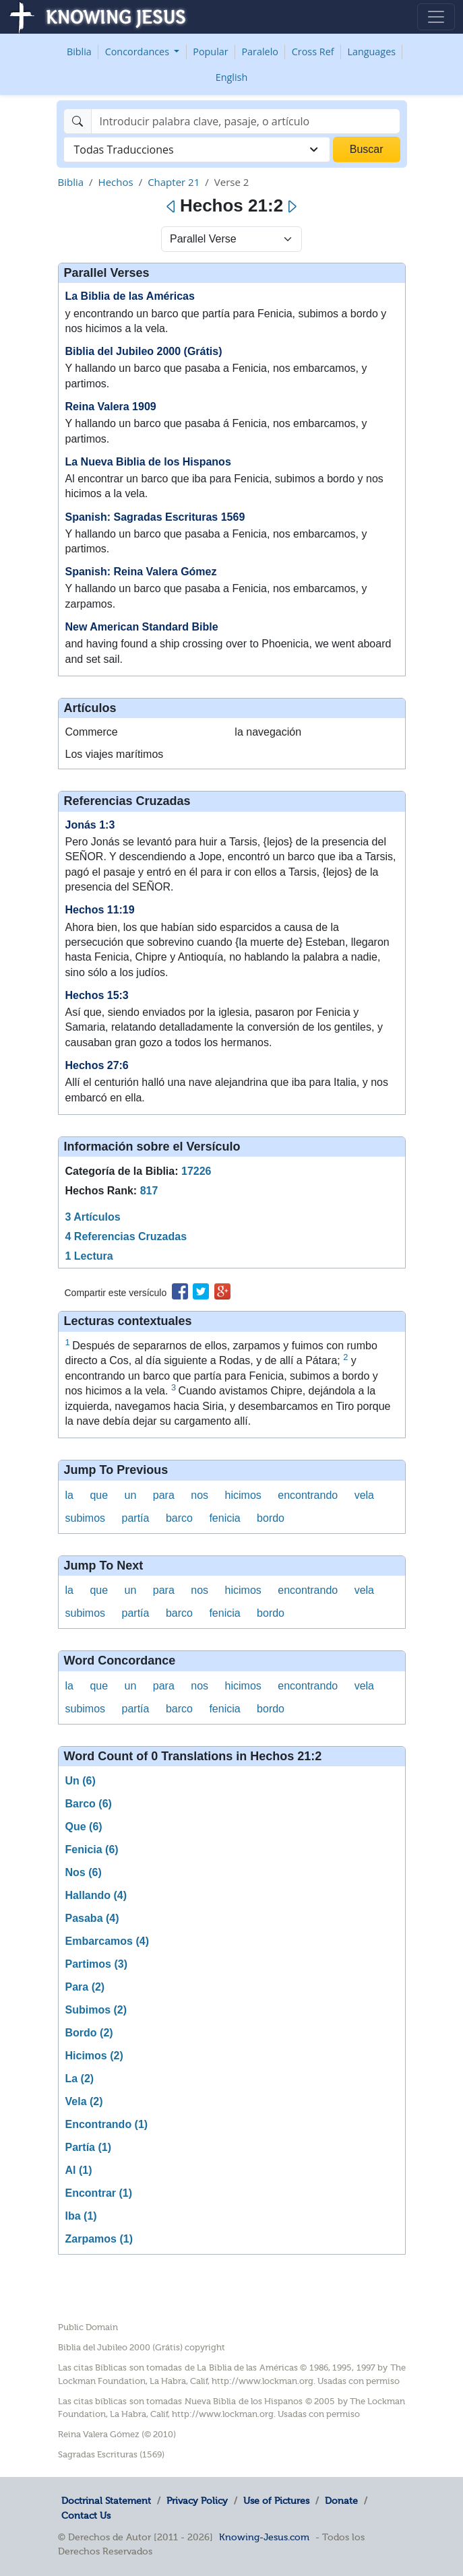  I want to click on barco, so click(179, 1518).